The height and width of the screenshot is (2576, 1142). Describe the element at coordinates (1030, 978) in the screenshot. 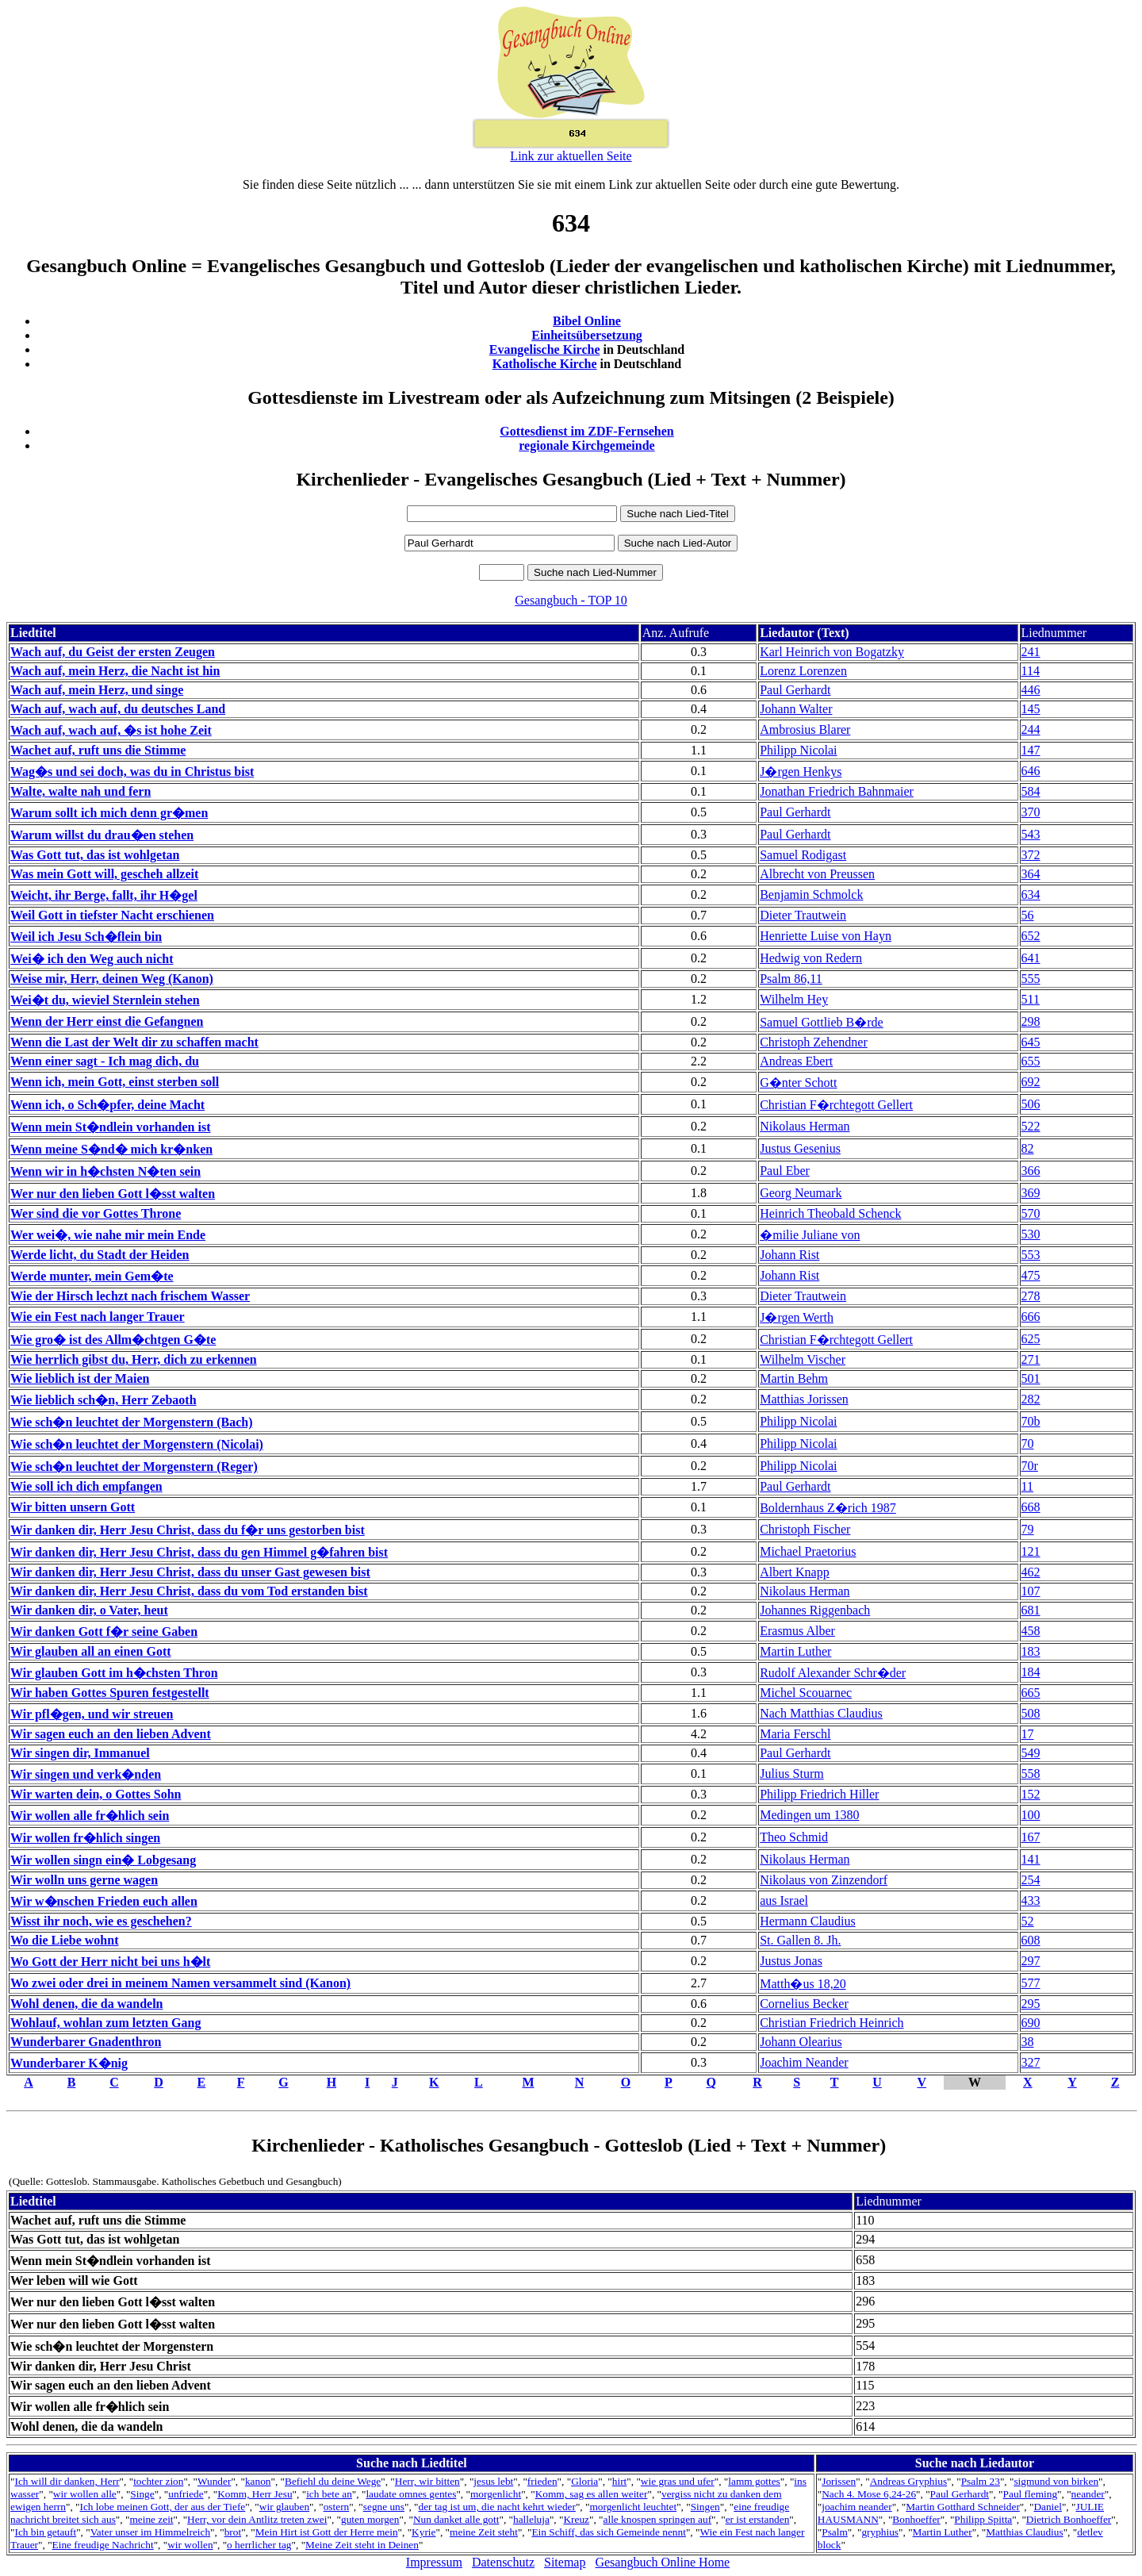

I see `555` at that location.